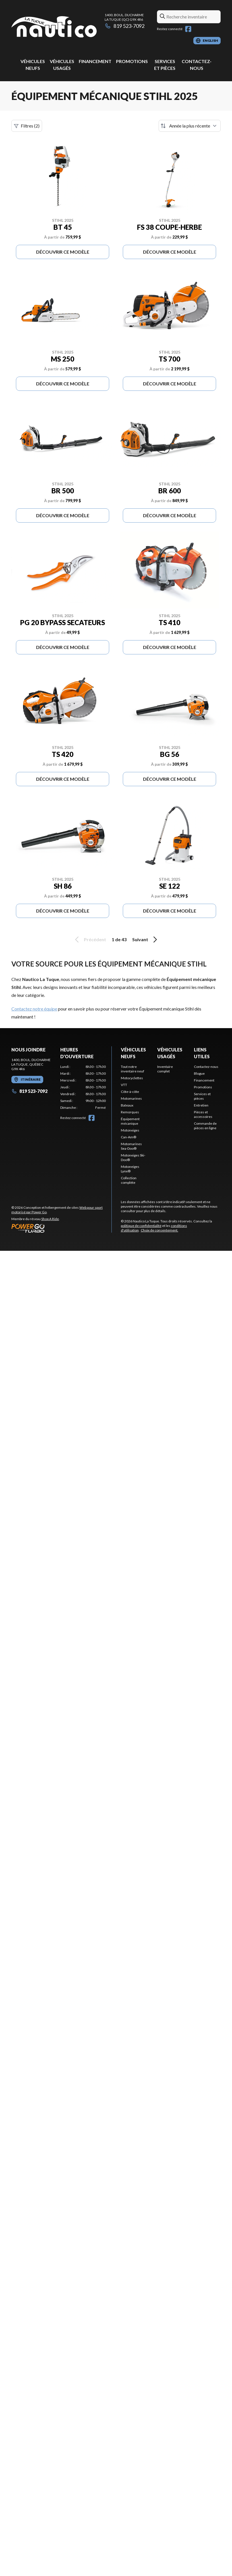 This screenshot has height=2576, width=232. What do you see at coordinates (89, 939) in the screenshot?
I see `Précédent` at bounding box center [89, 939].